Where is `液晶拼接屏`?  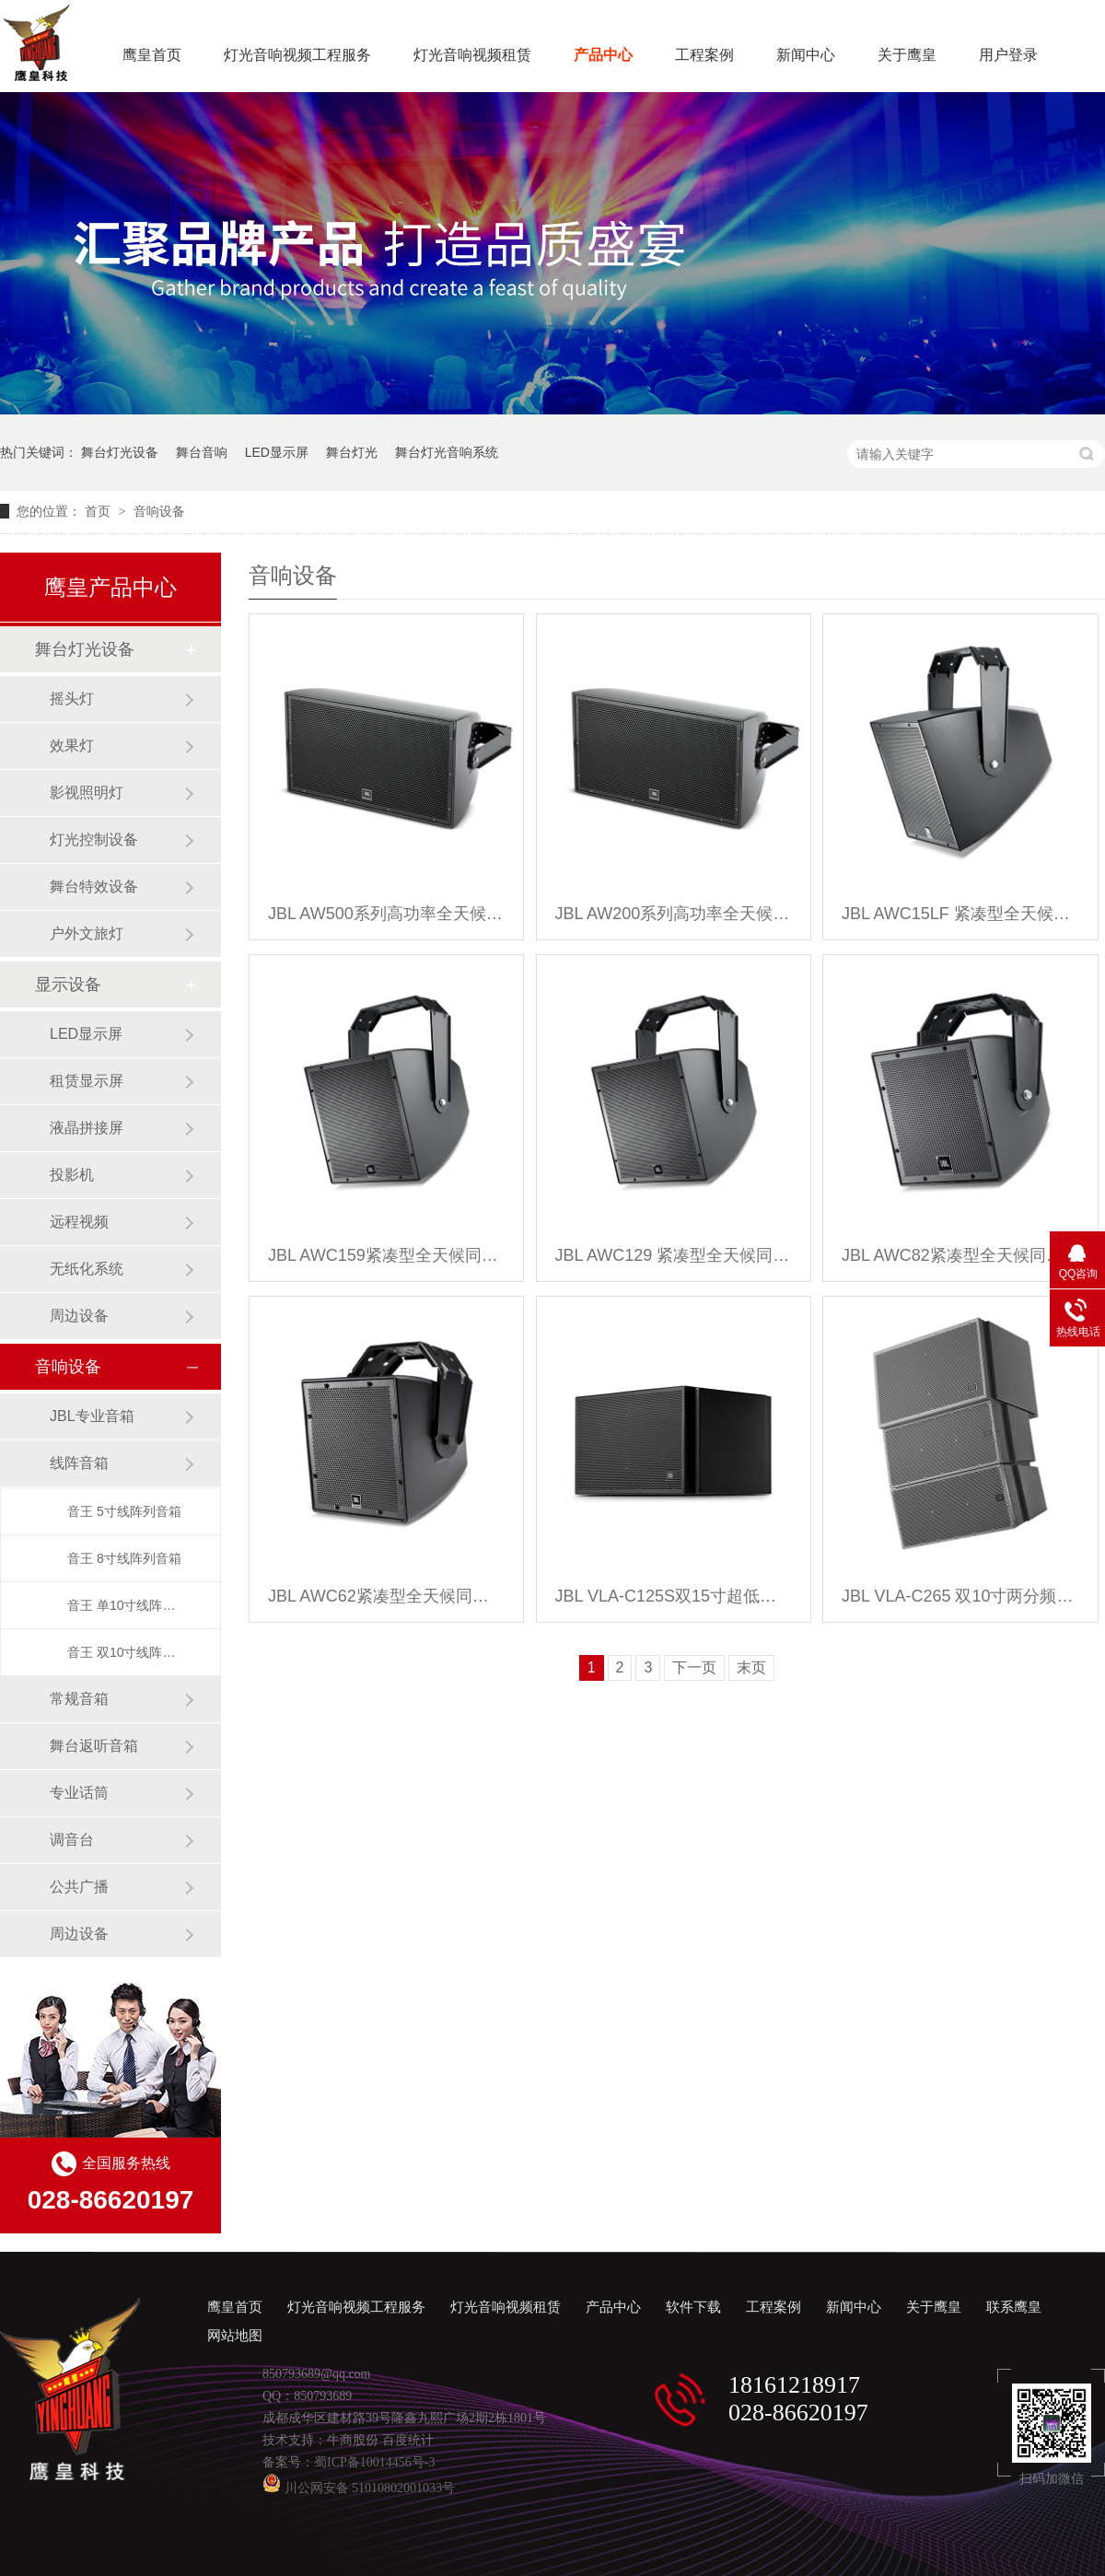
液晶拼接屏 is located at coordinates (86, 1128).